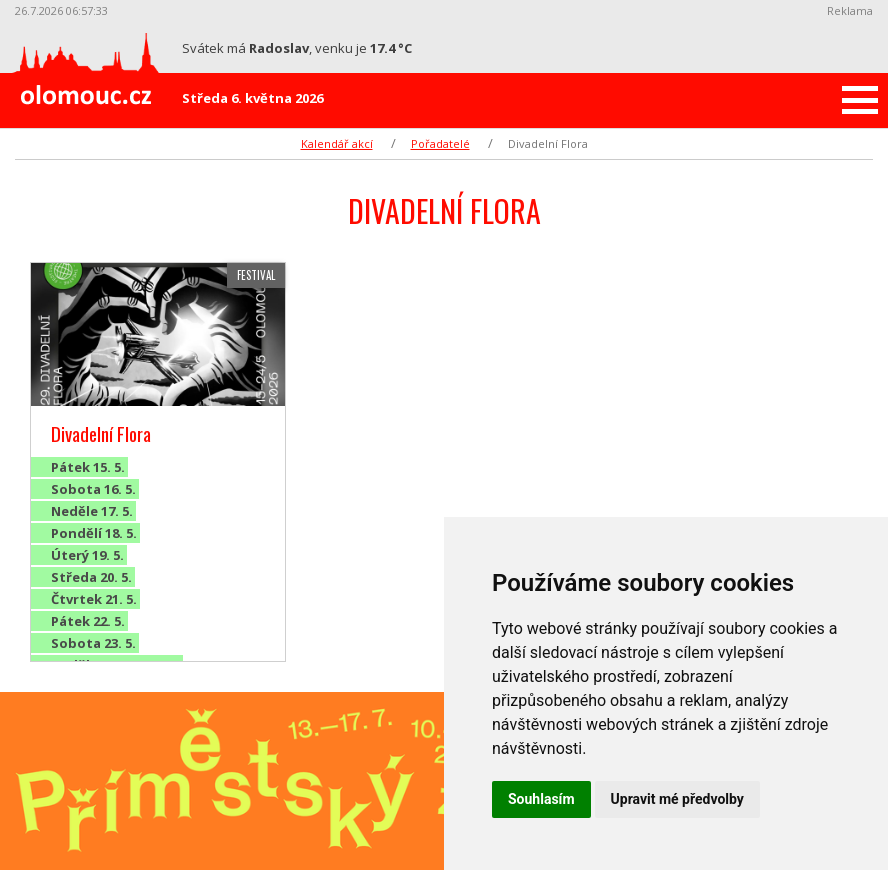 Image resolution: width=888 pixels, height=870 pixels. I want to click on Souhlasím [button], so click(541, 799).